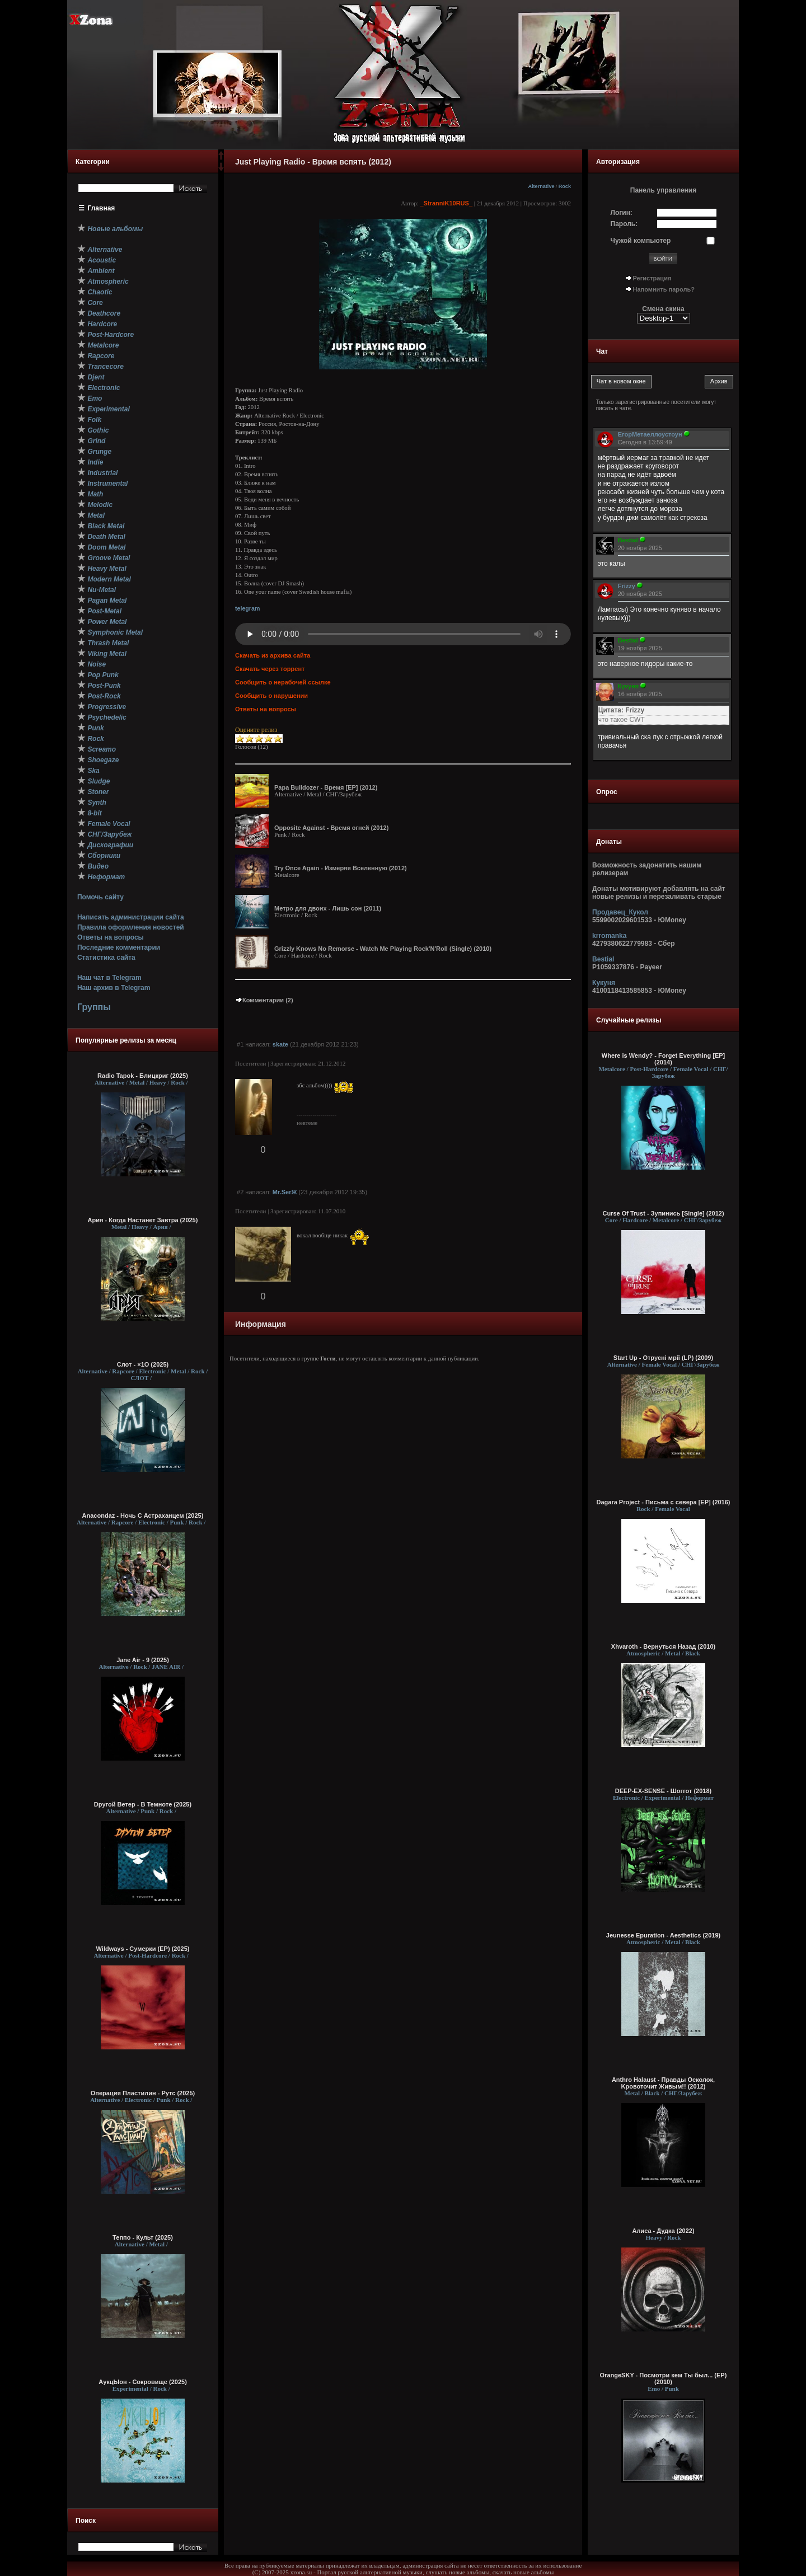  I want to click on АукцЫон - Сокровище (2025), so click(143, 2381).